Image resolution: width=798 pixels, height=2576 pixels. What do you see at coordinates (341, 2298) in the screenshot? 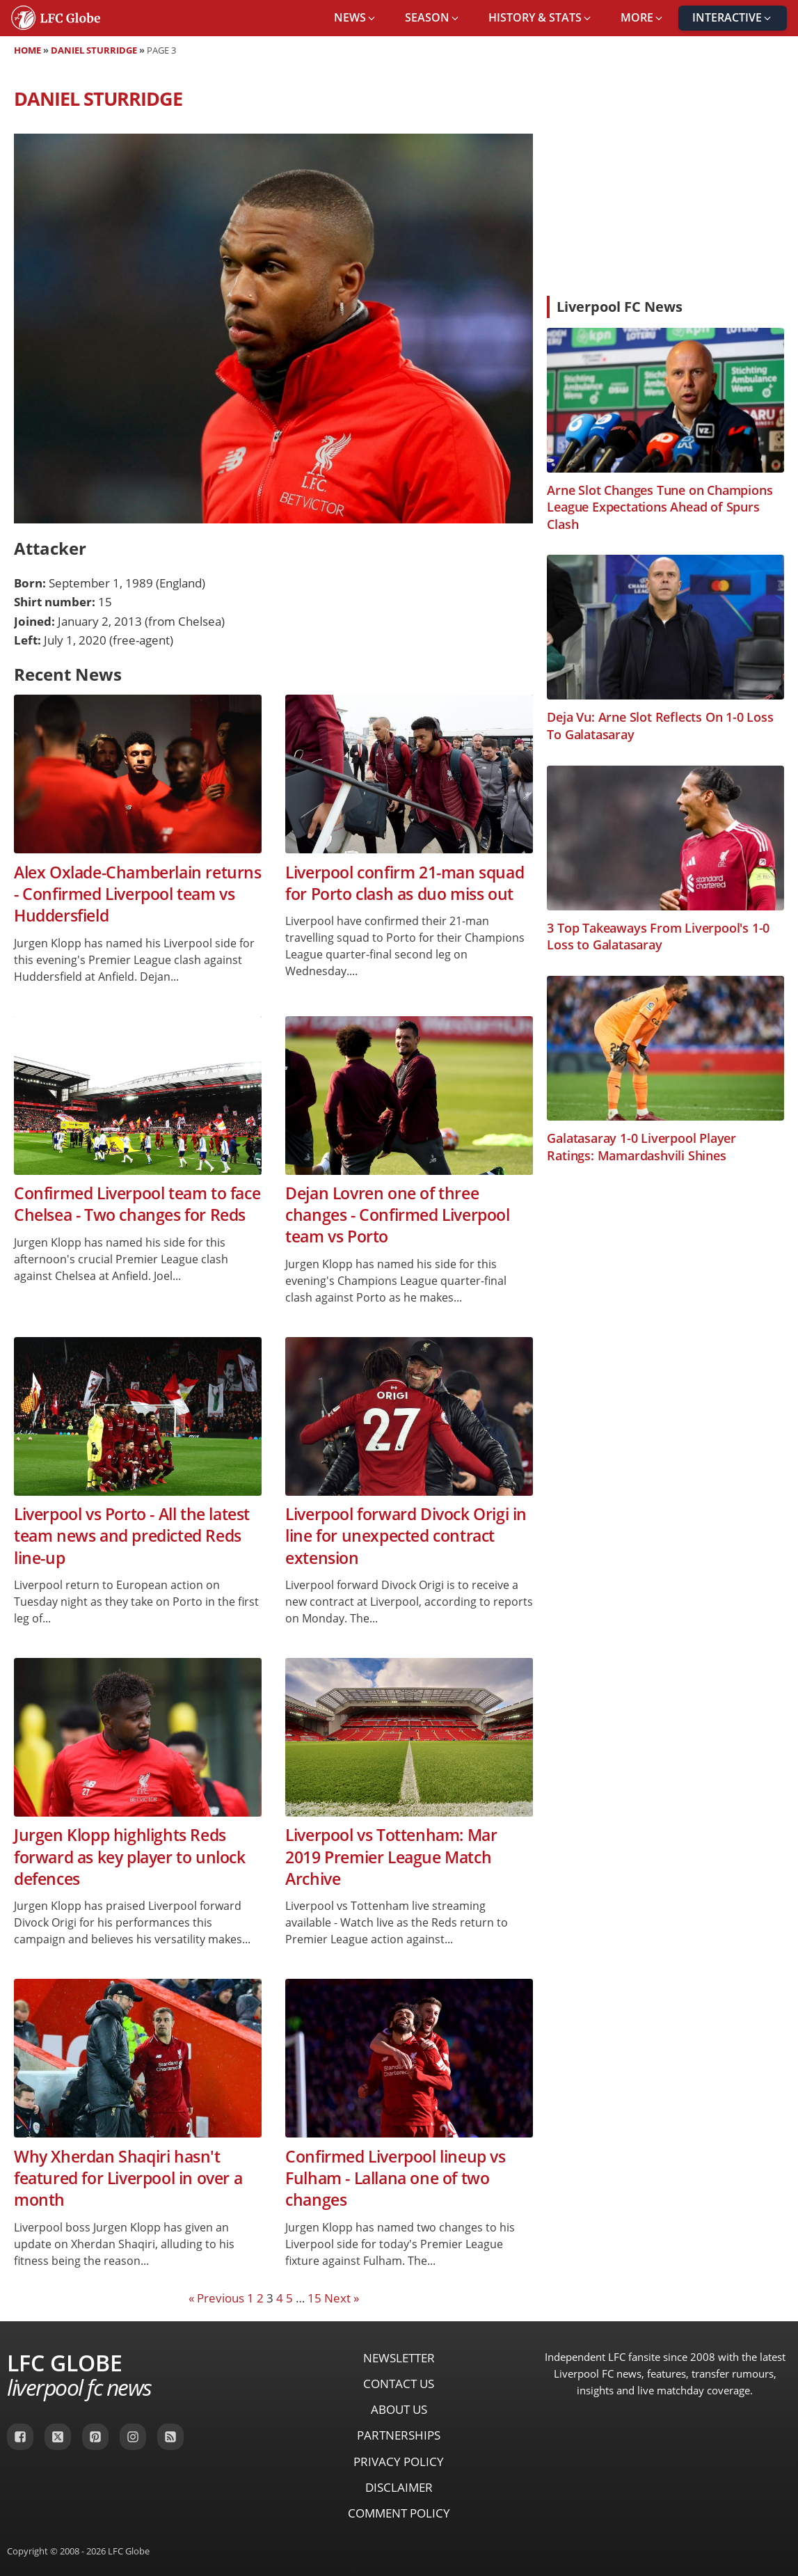
I see `Next »` at bounding box center [341, 2298].